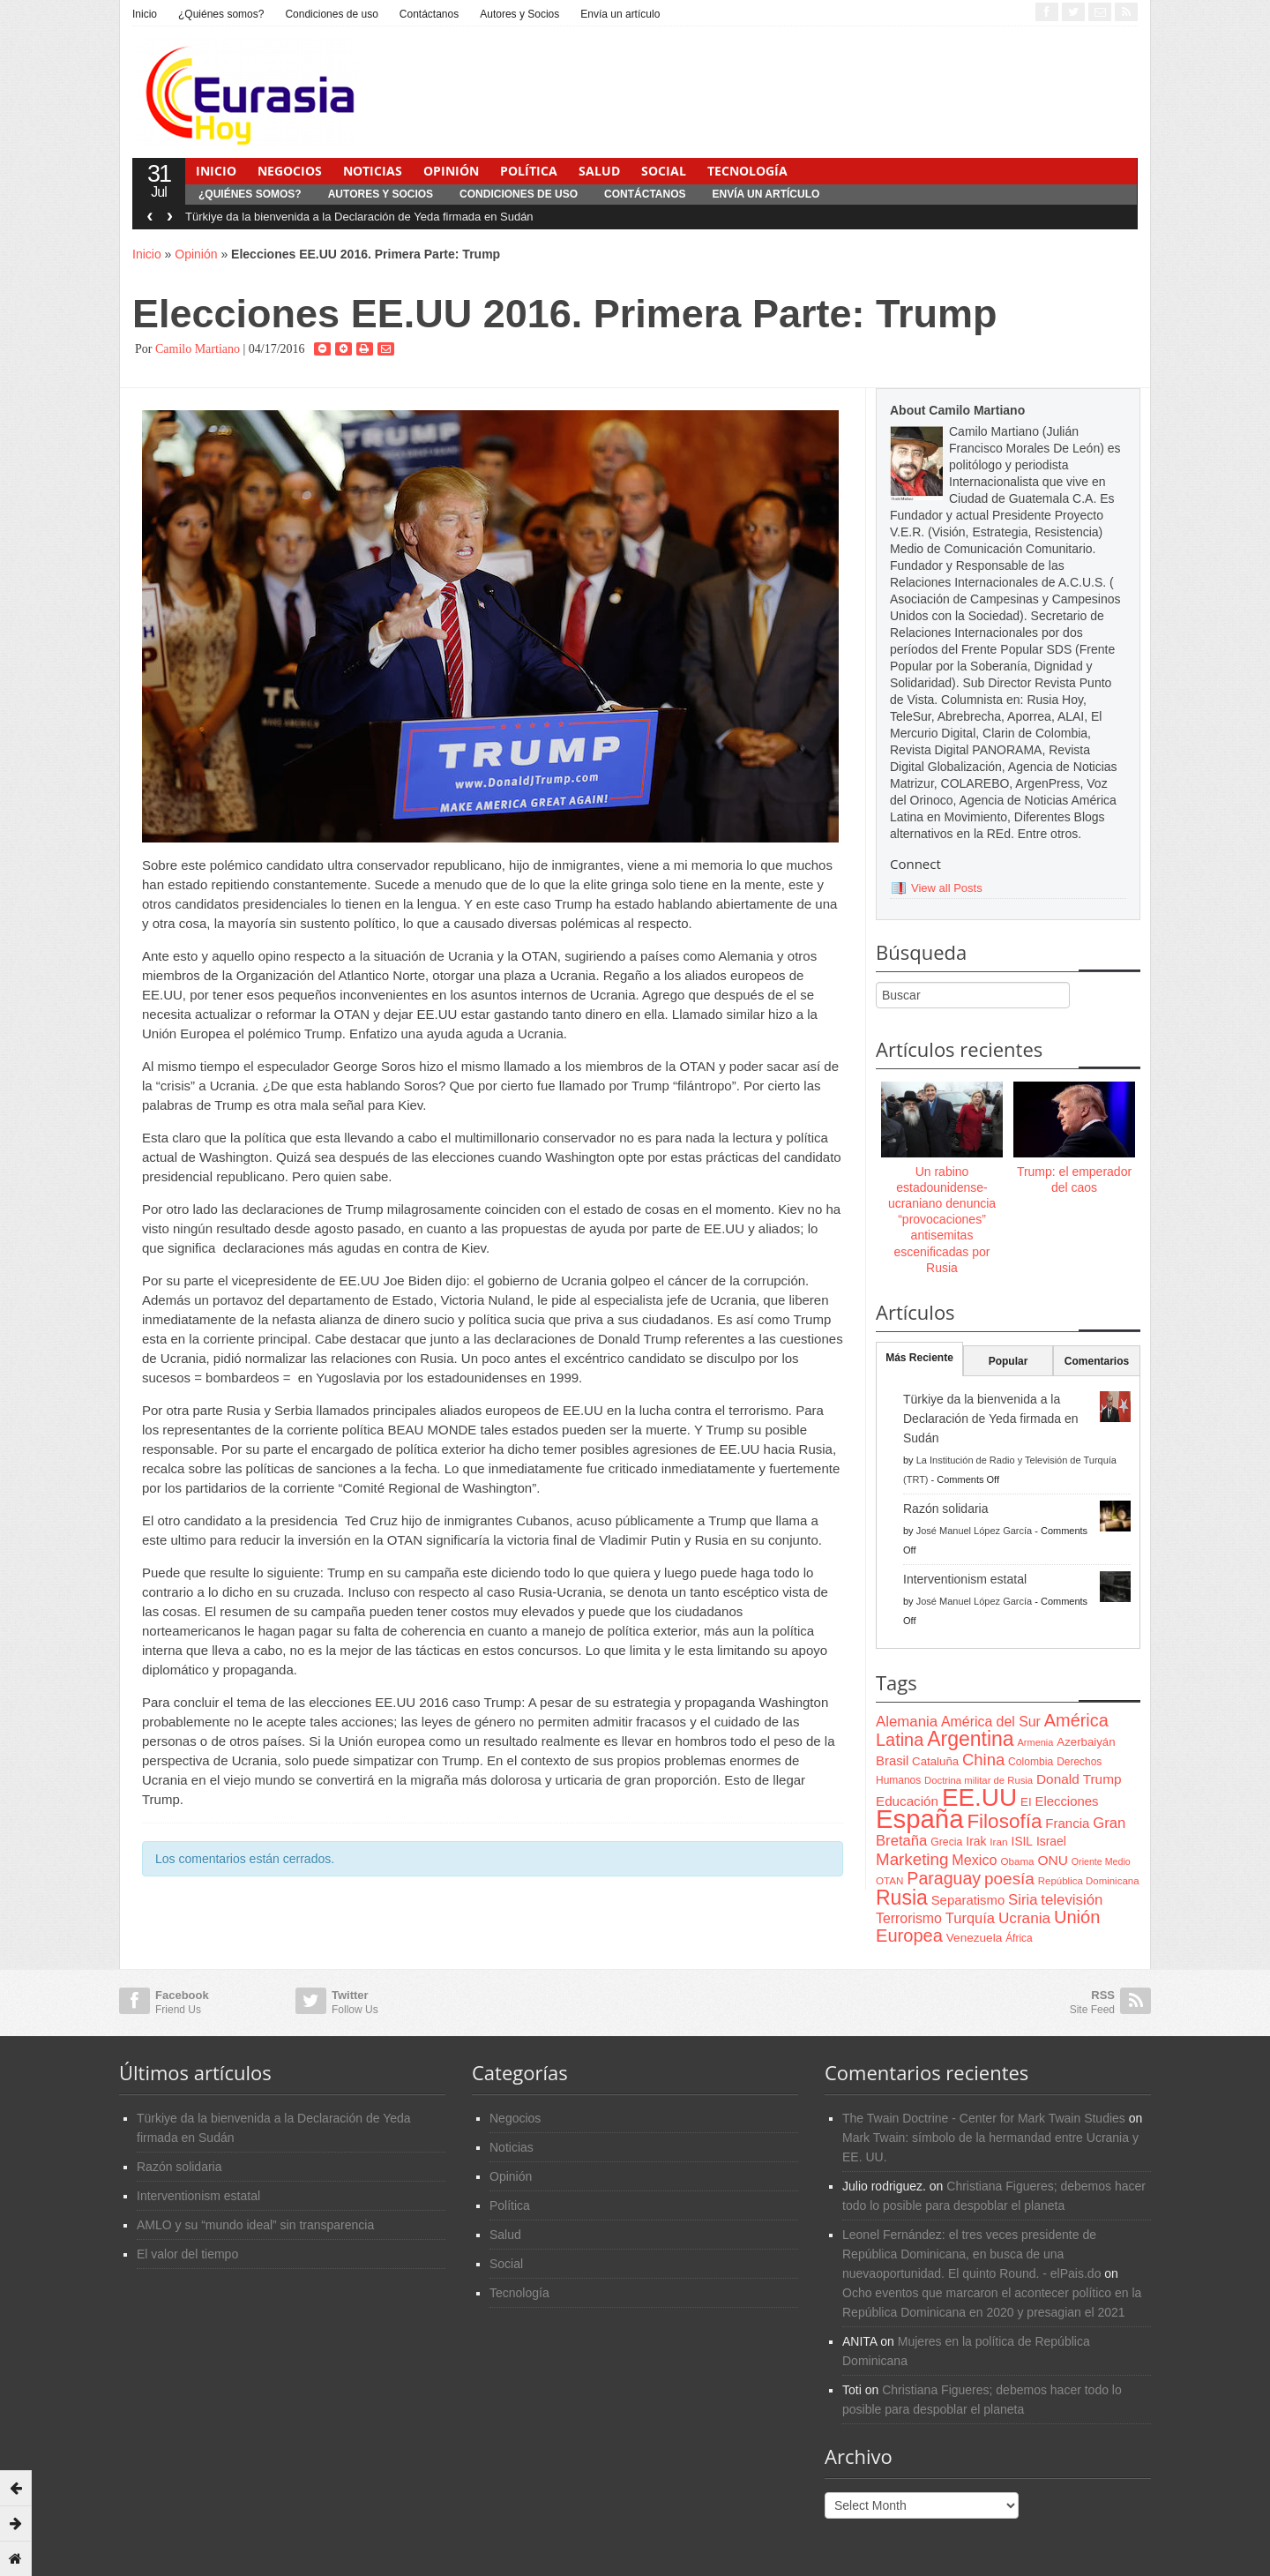 The image size is (1270, 2576). Describe the element at coordinates (889, 1880) in the screenshot. I see `OTAN [OTAN (62 items)]` at that location.